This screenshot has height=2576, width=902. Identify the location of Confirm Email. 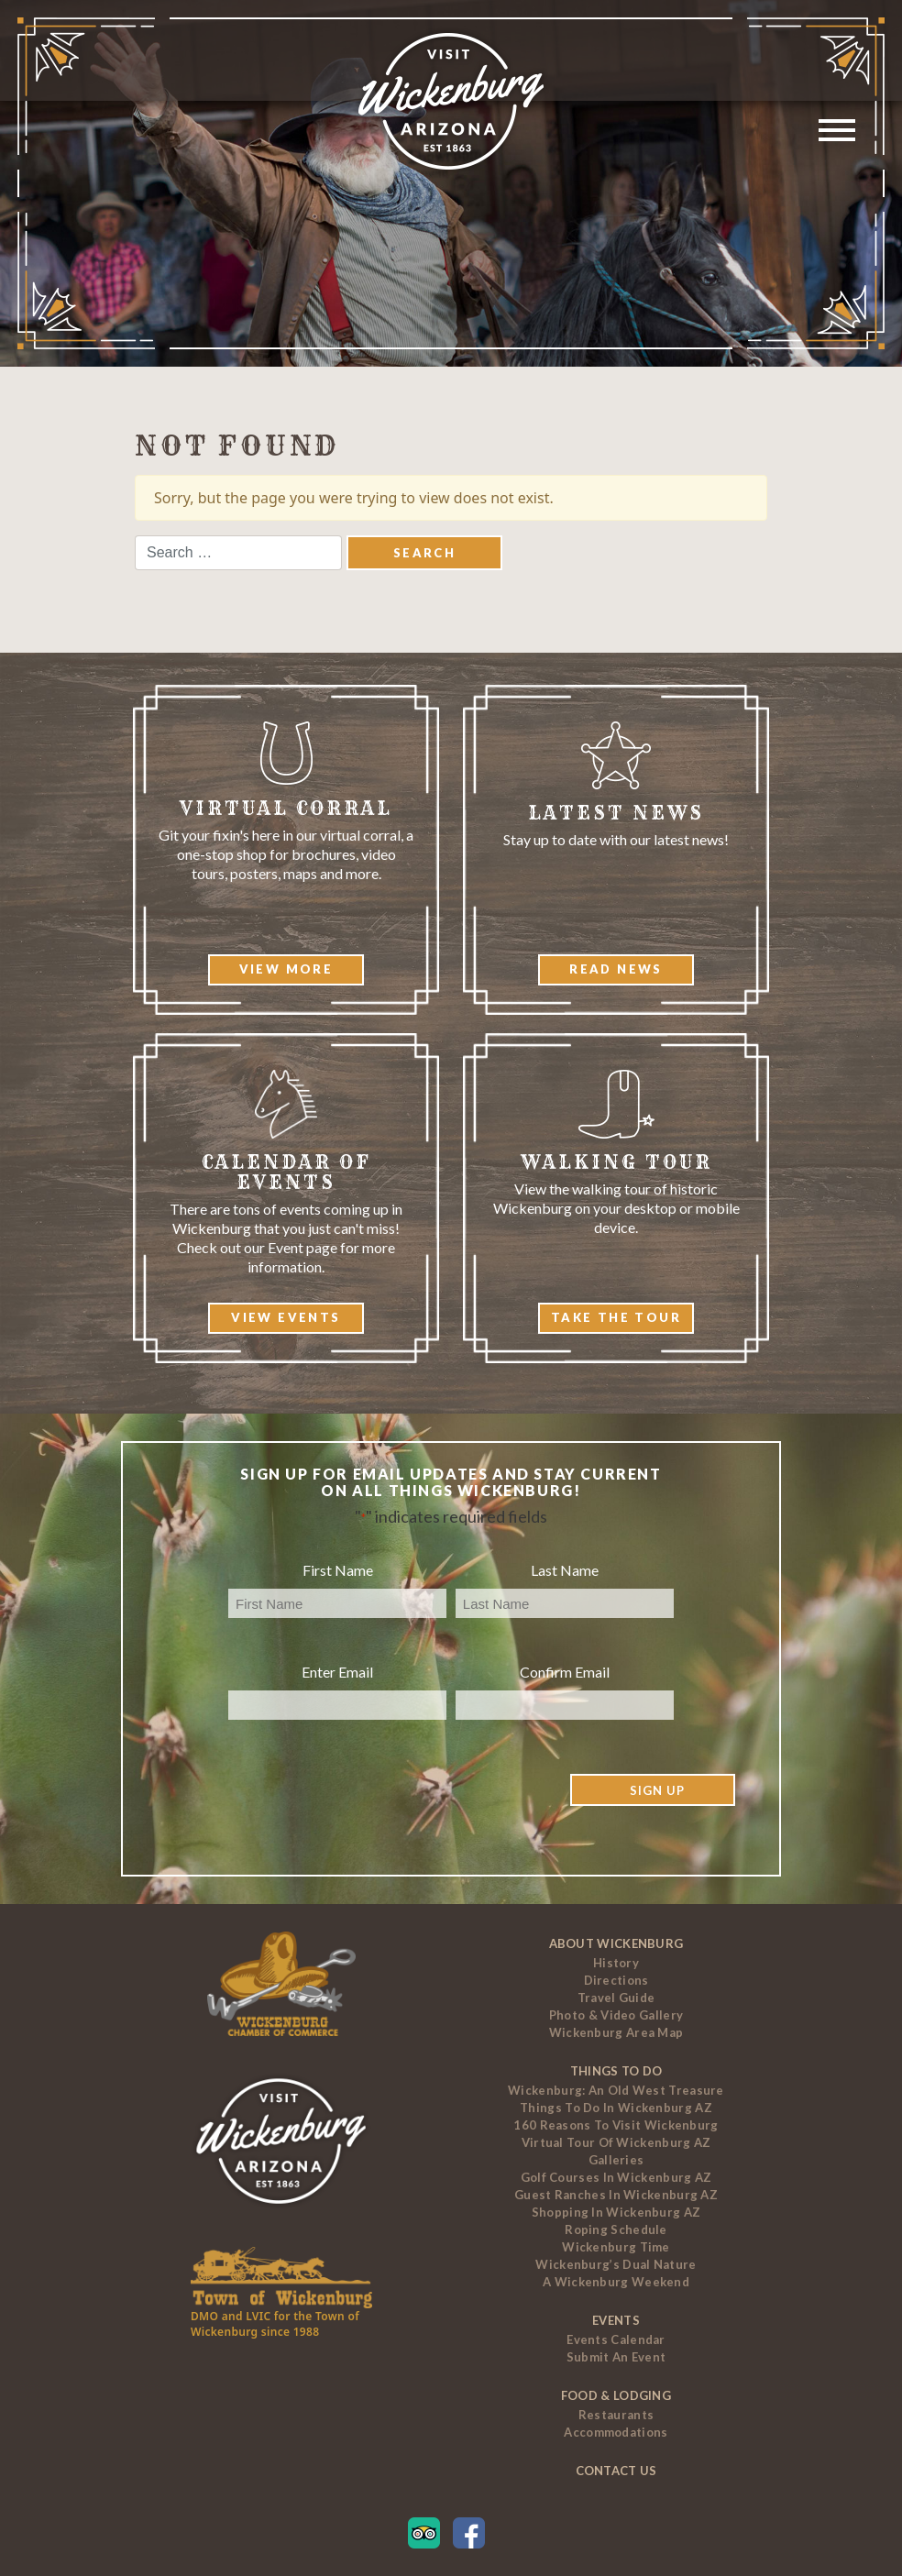
(565, 1671).